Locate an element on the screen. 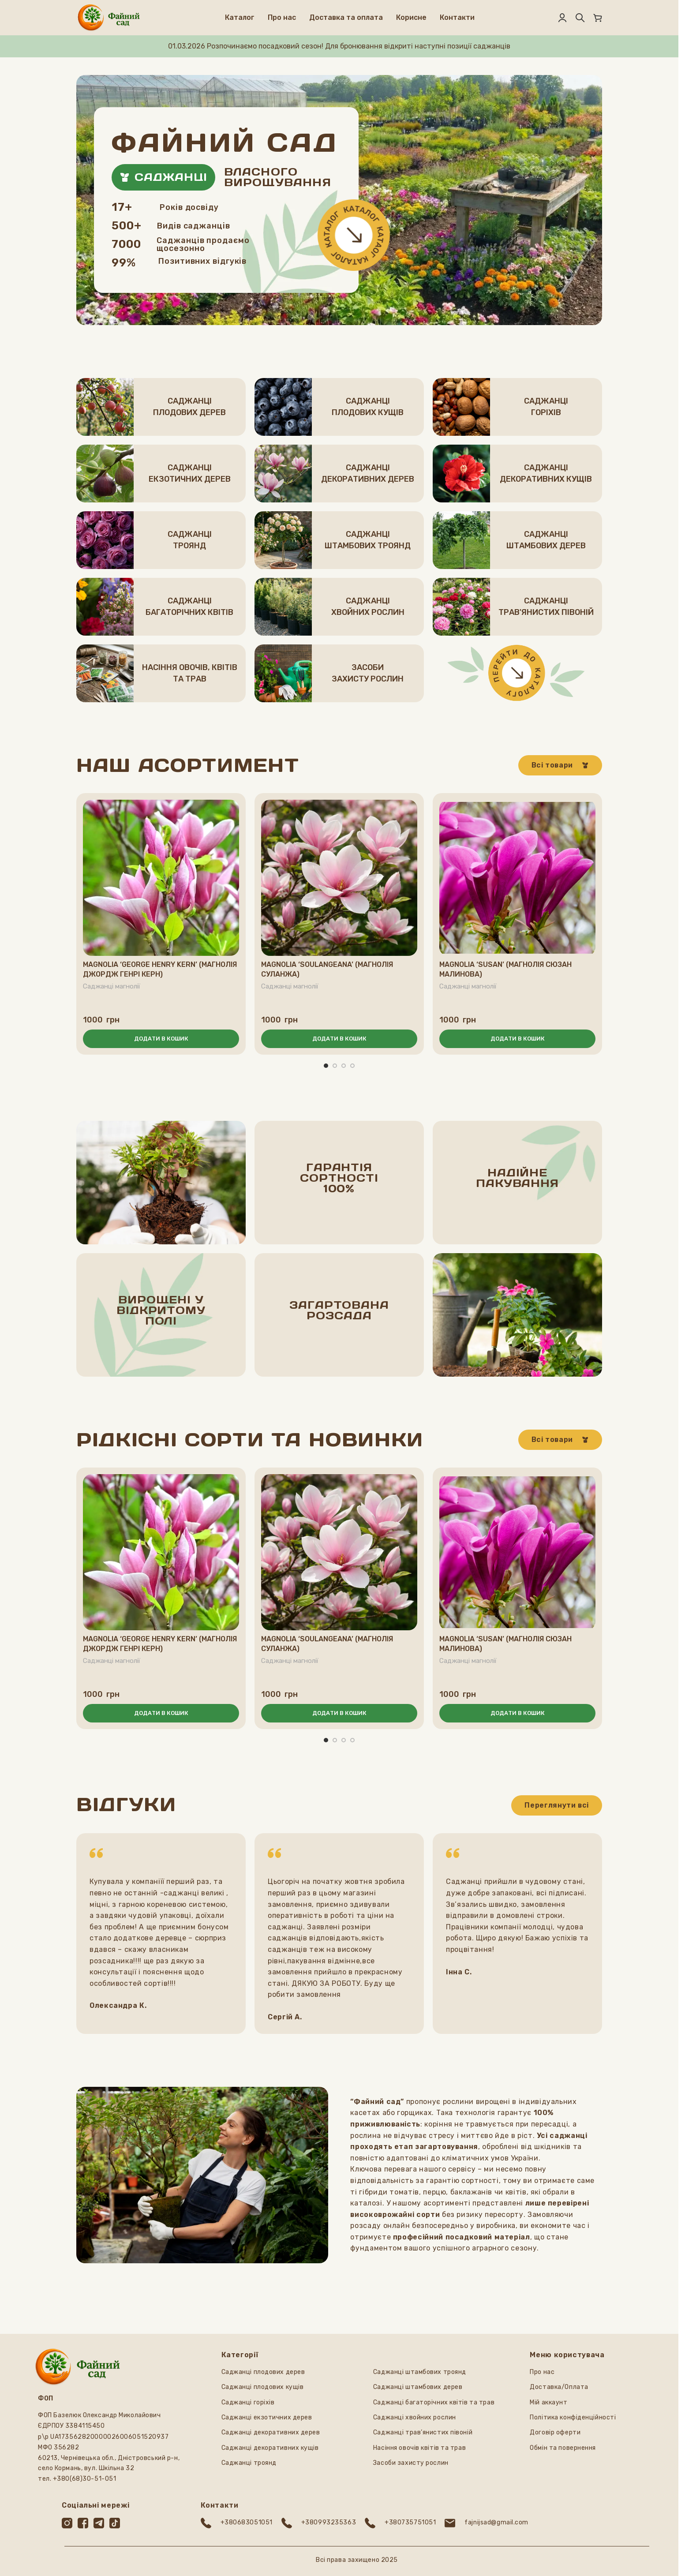 The height and width of the screenshot is (2576, 685). [Magnolia ‘George Henry Kern’ (Магнолія Джордж Генрі Керн)] is located at coordinates (161, 878).